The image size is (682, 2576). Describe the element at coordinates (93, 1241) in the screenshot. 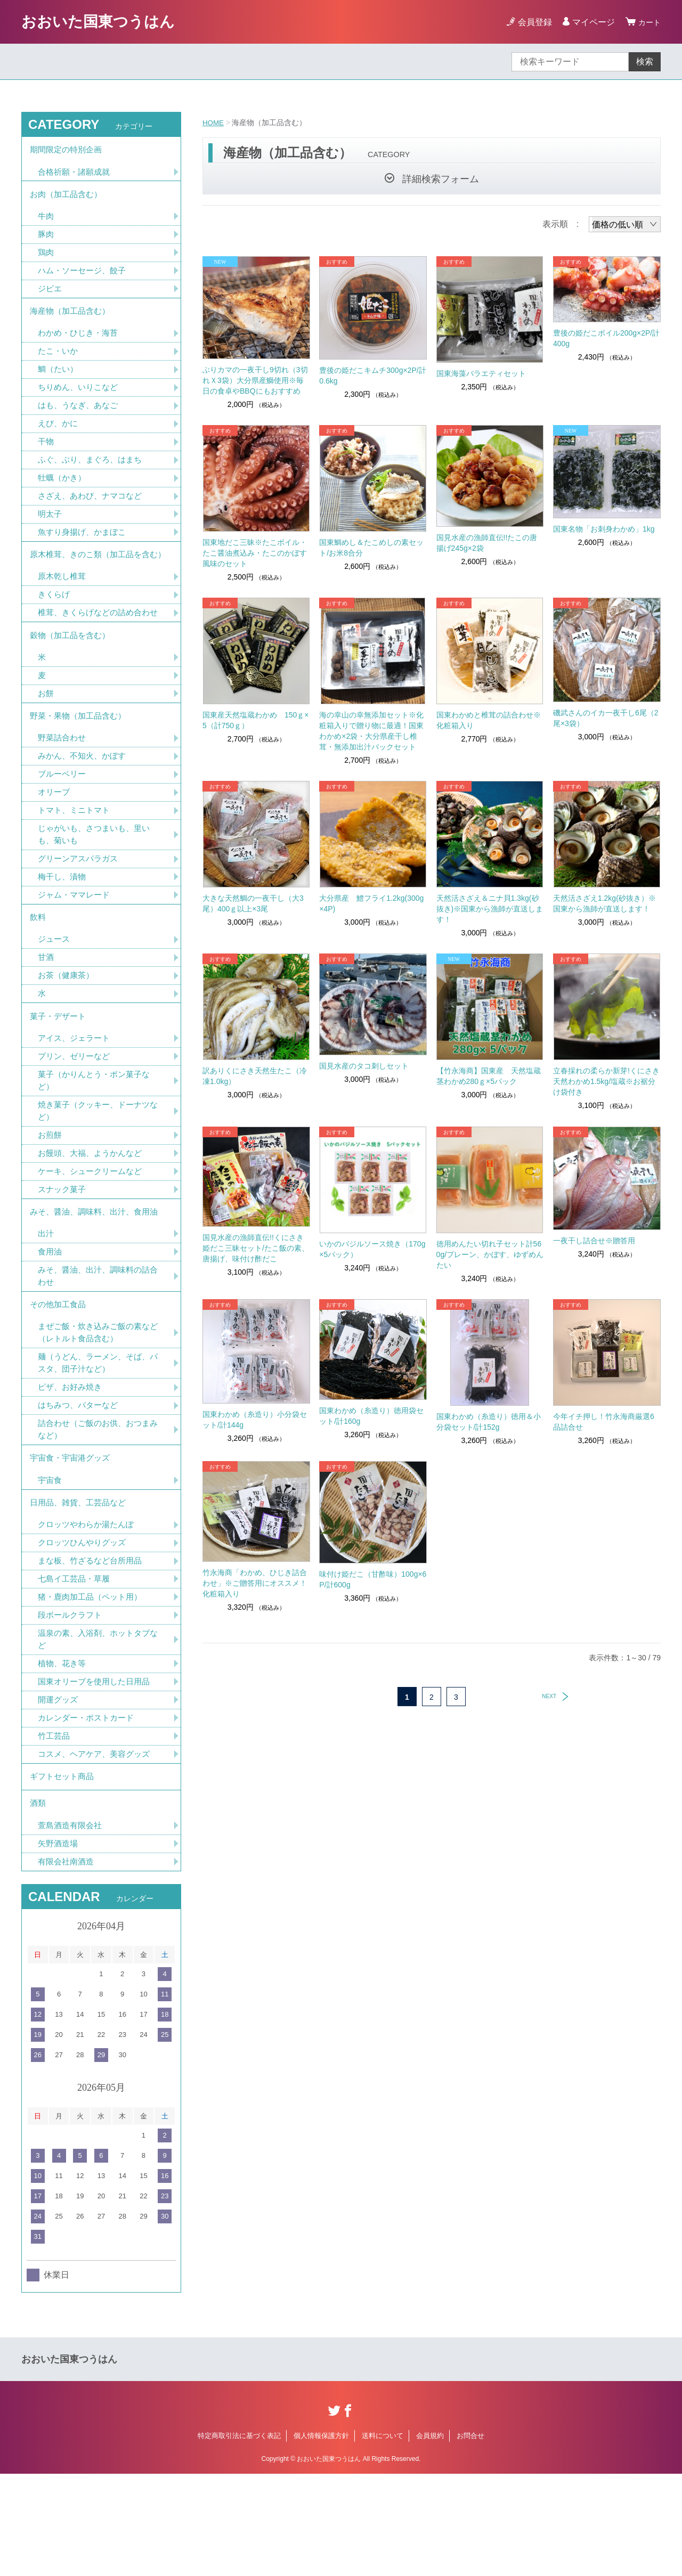

I see `ケーキ、シュークリームなど` at that location.